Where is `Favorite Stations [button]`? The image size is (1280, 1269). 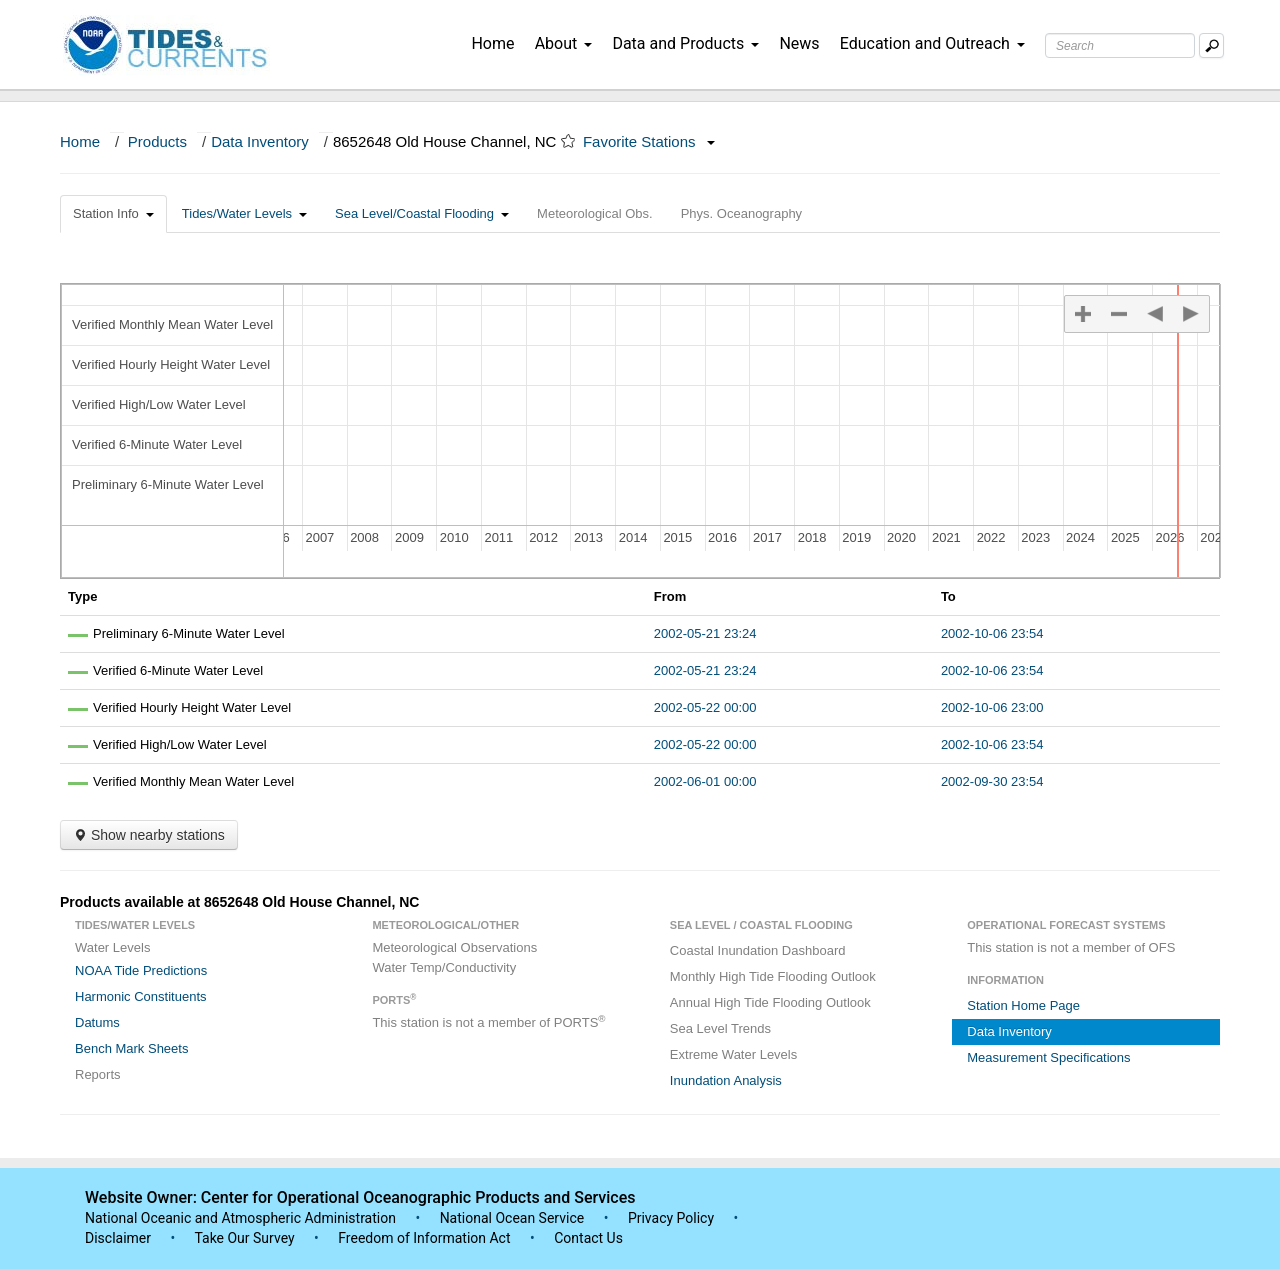 Favorite Stations [button] is located at coordinates (649, 141).